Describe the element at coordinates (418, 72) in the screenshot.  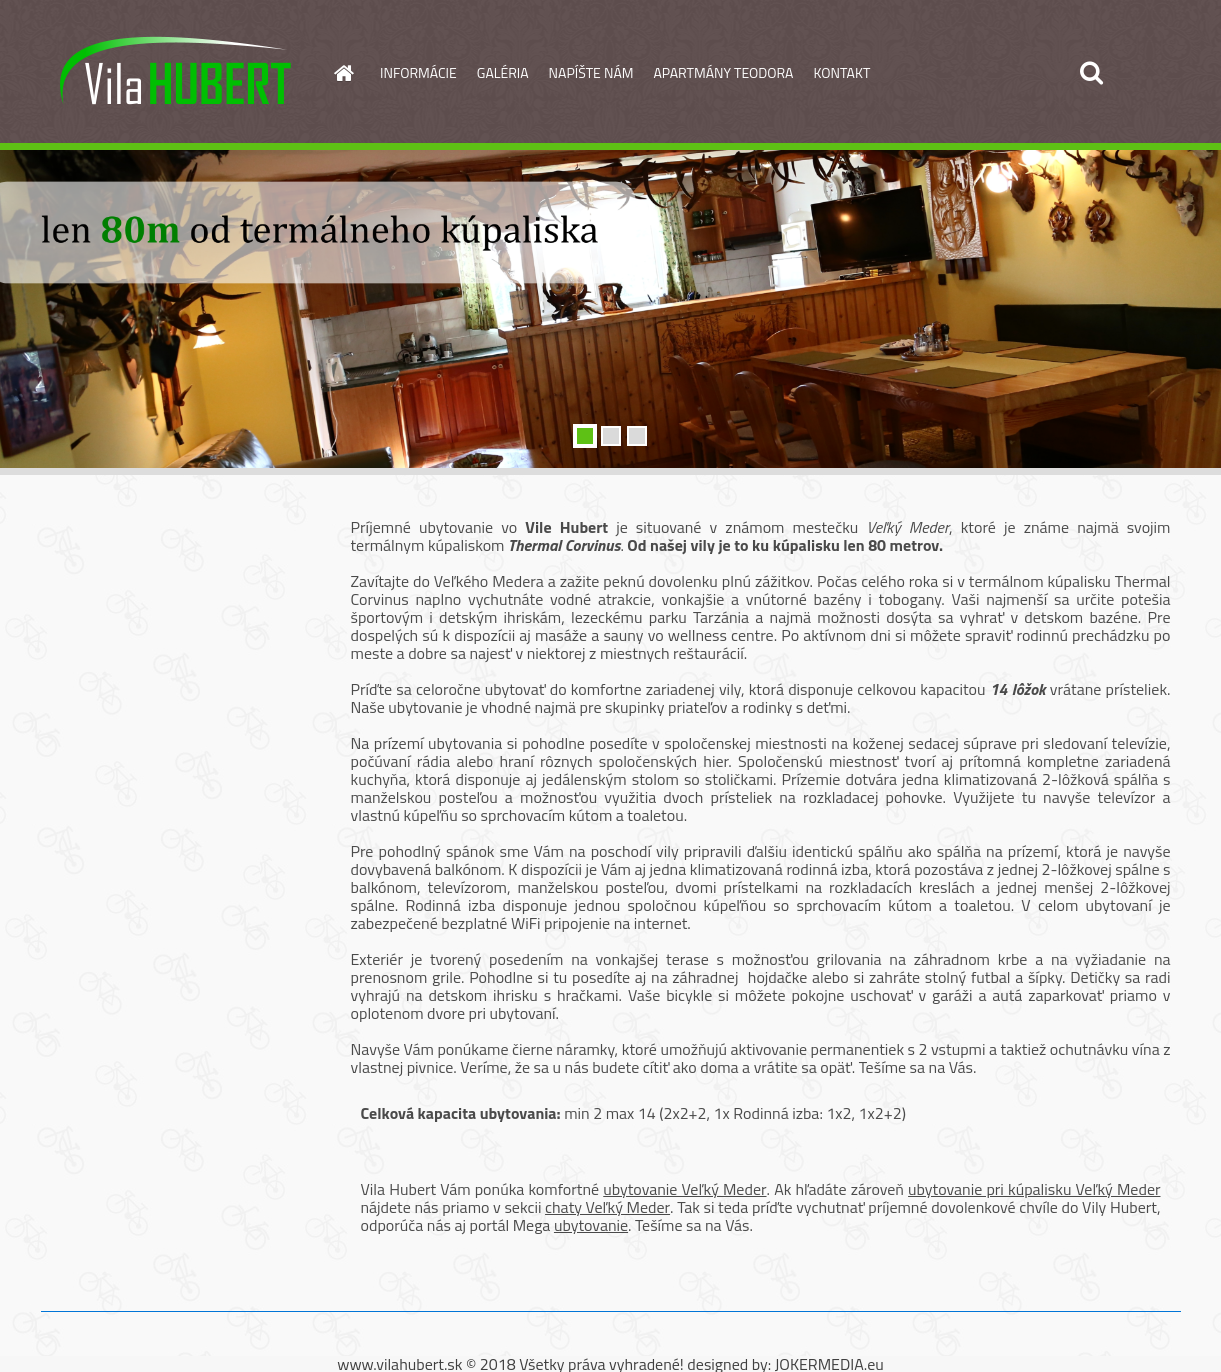
I see `INFORMÁCIE` at that location.